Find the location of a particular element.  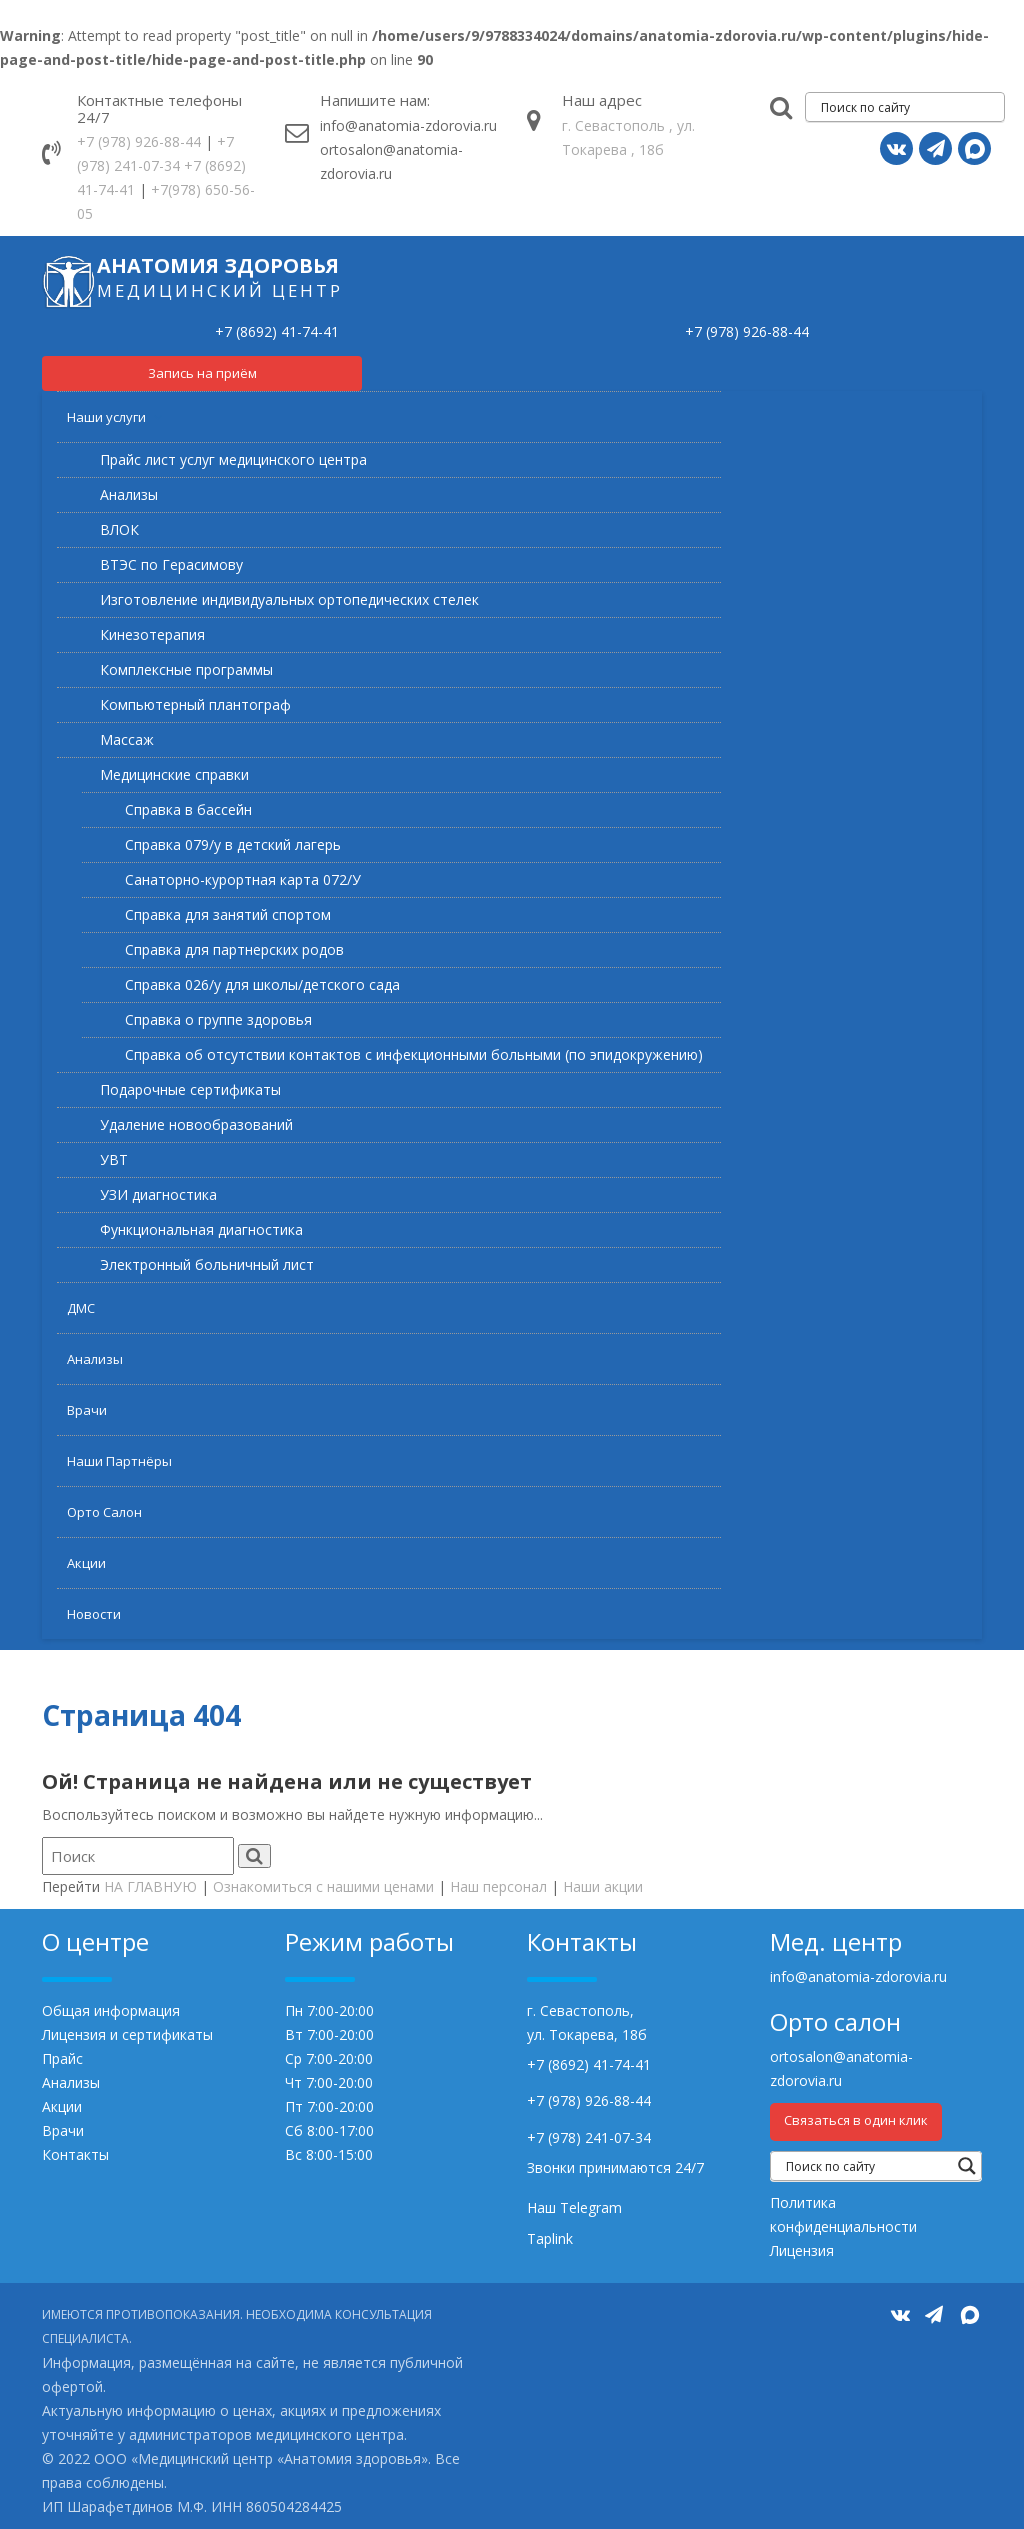

Наши акции is located at coordinates (603, 1886).